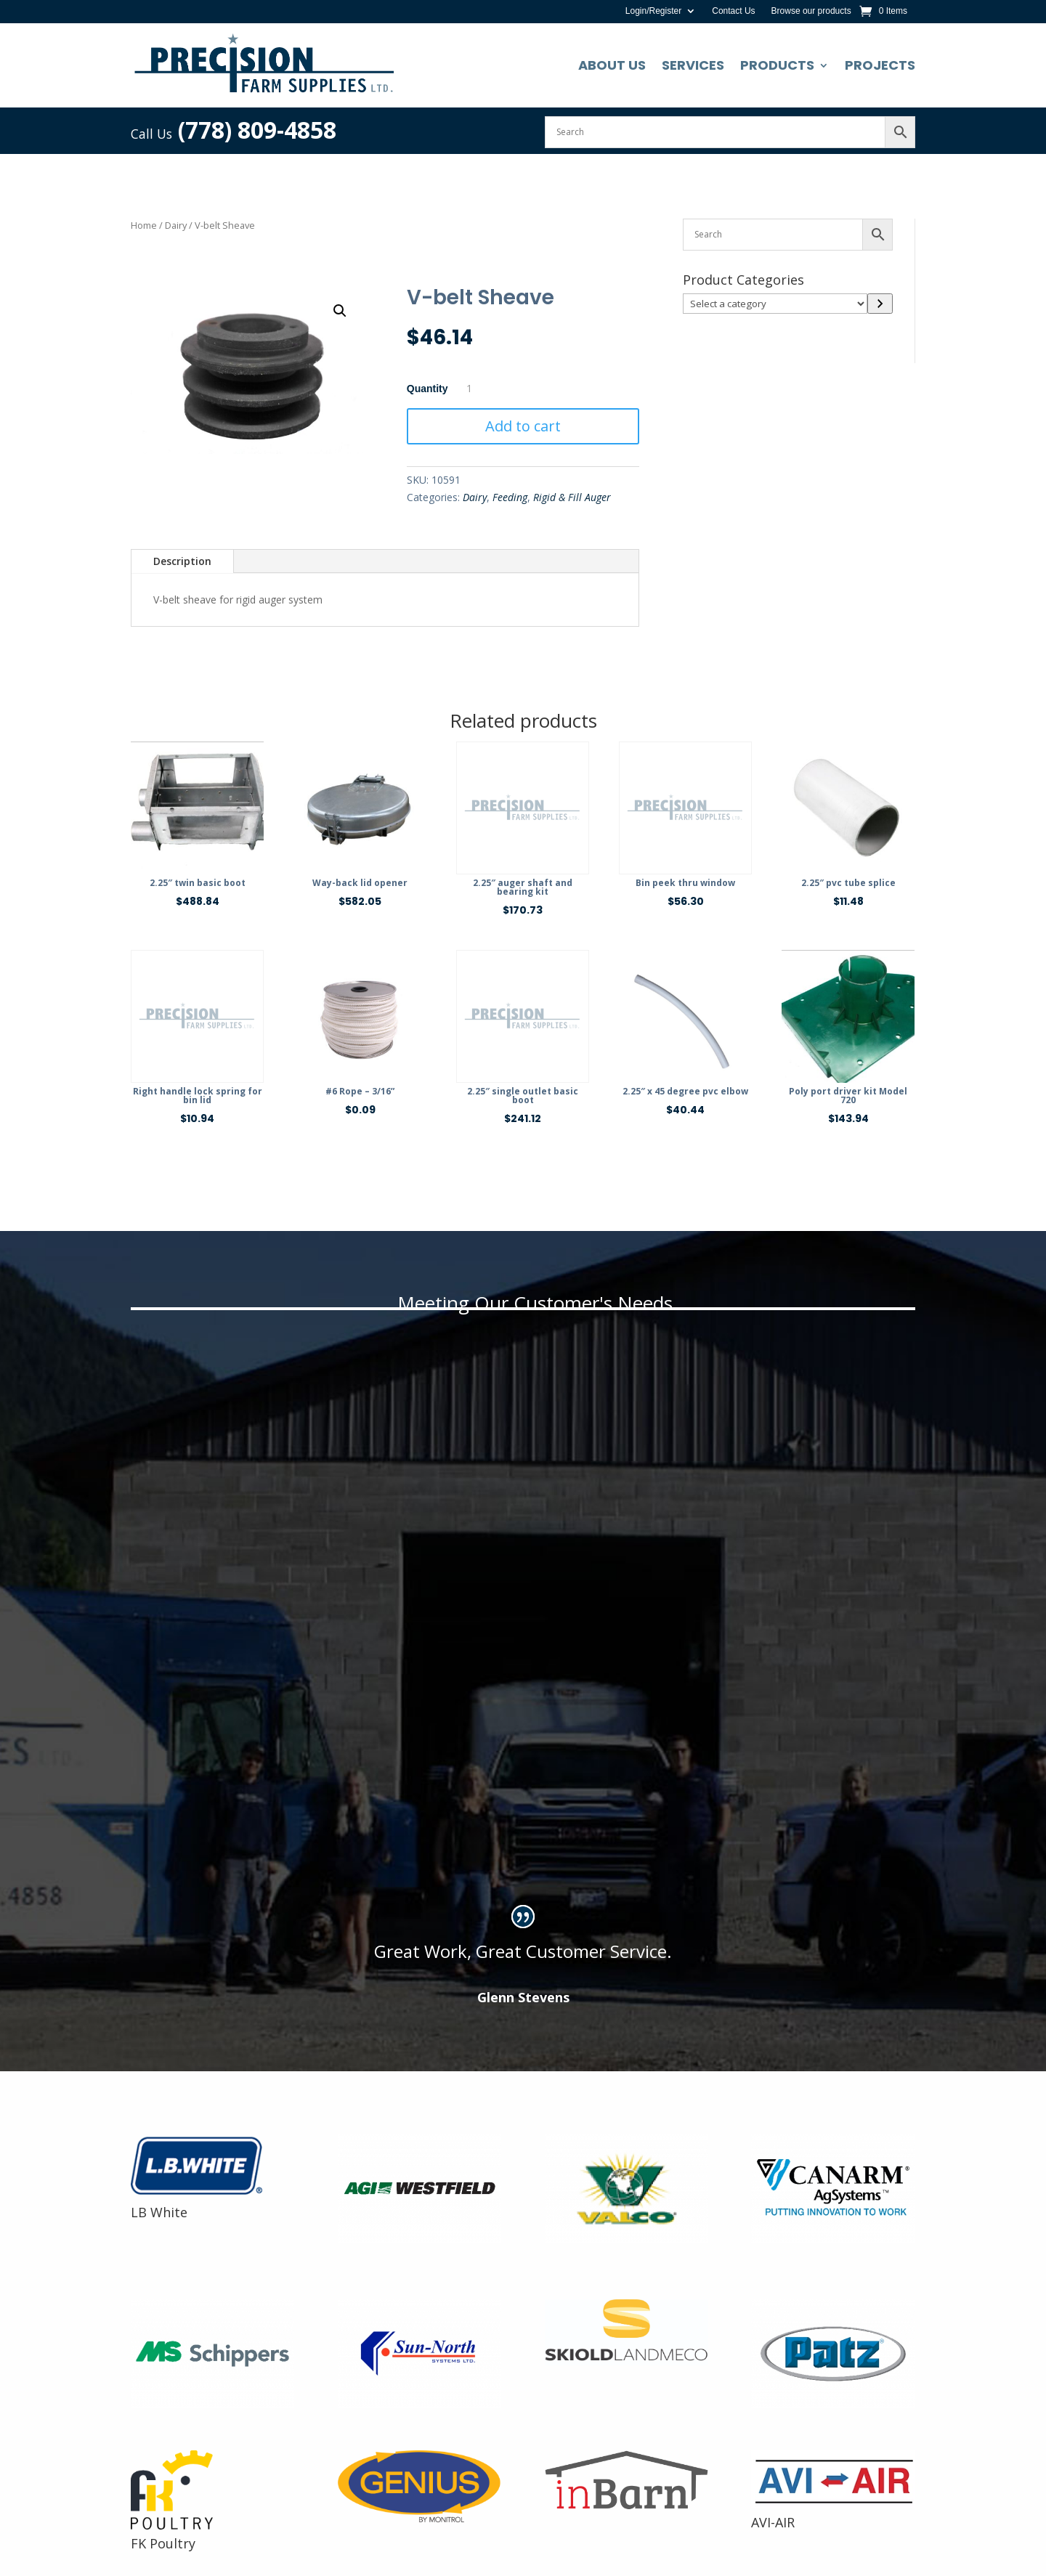 The height and width of the screenshot is (2576, 1046). Describe the element at coordinates (880, 303) in the screenshot. I see `[Go to category]` at that location.